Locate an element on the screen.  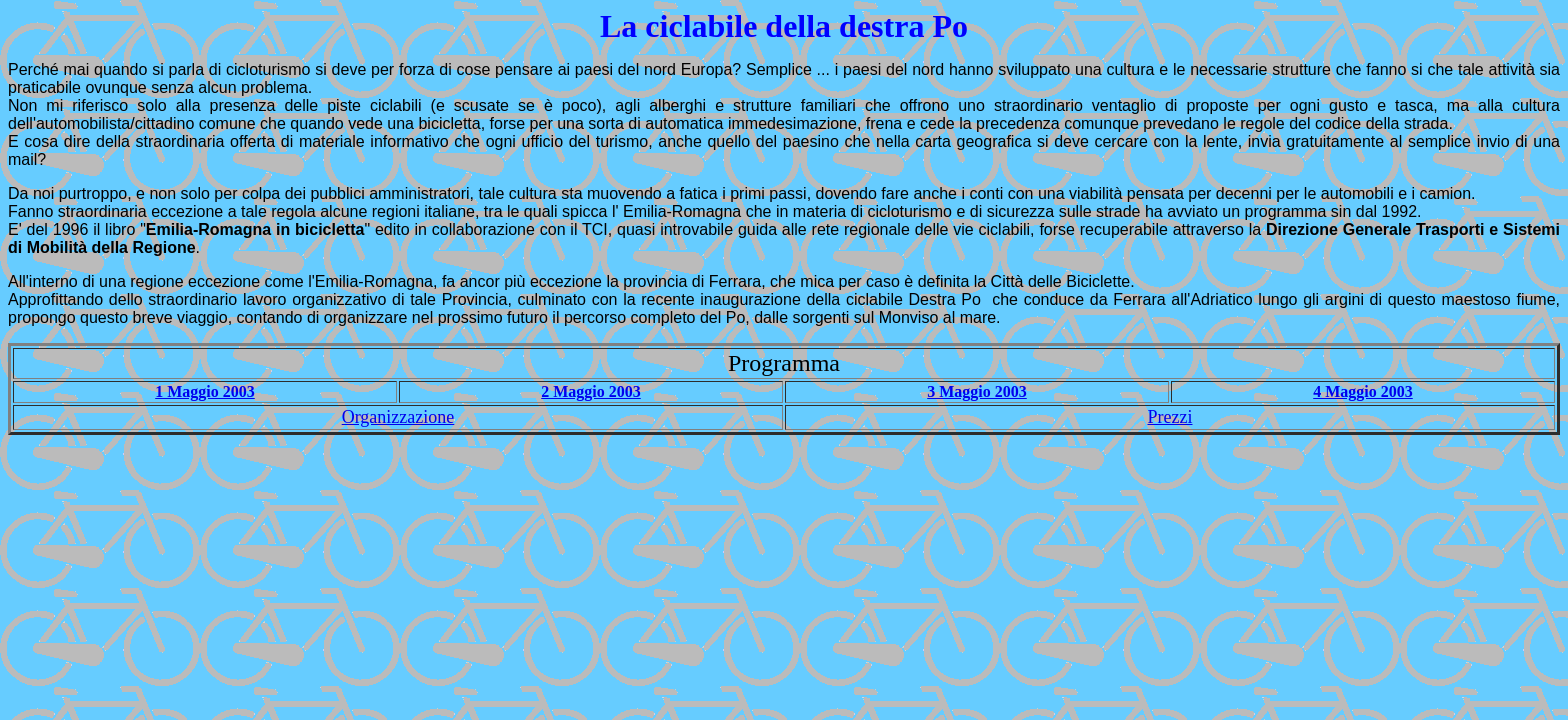
1 Maggio 2003 is located at coordinates (205, 391).